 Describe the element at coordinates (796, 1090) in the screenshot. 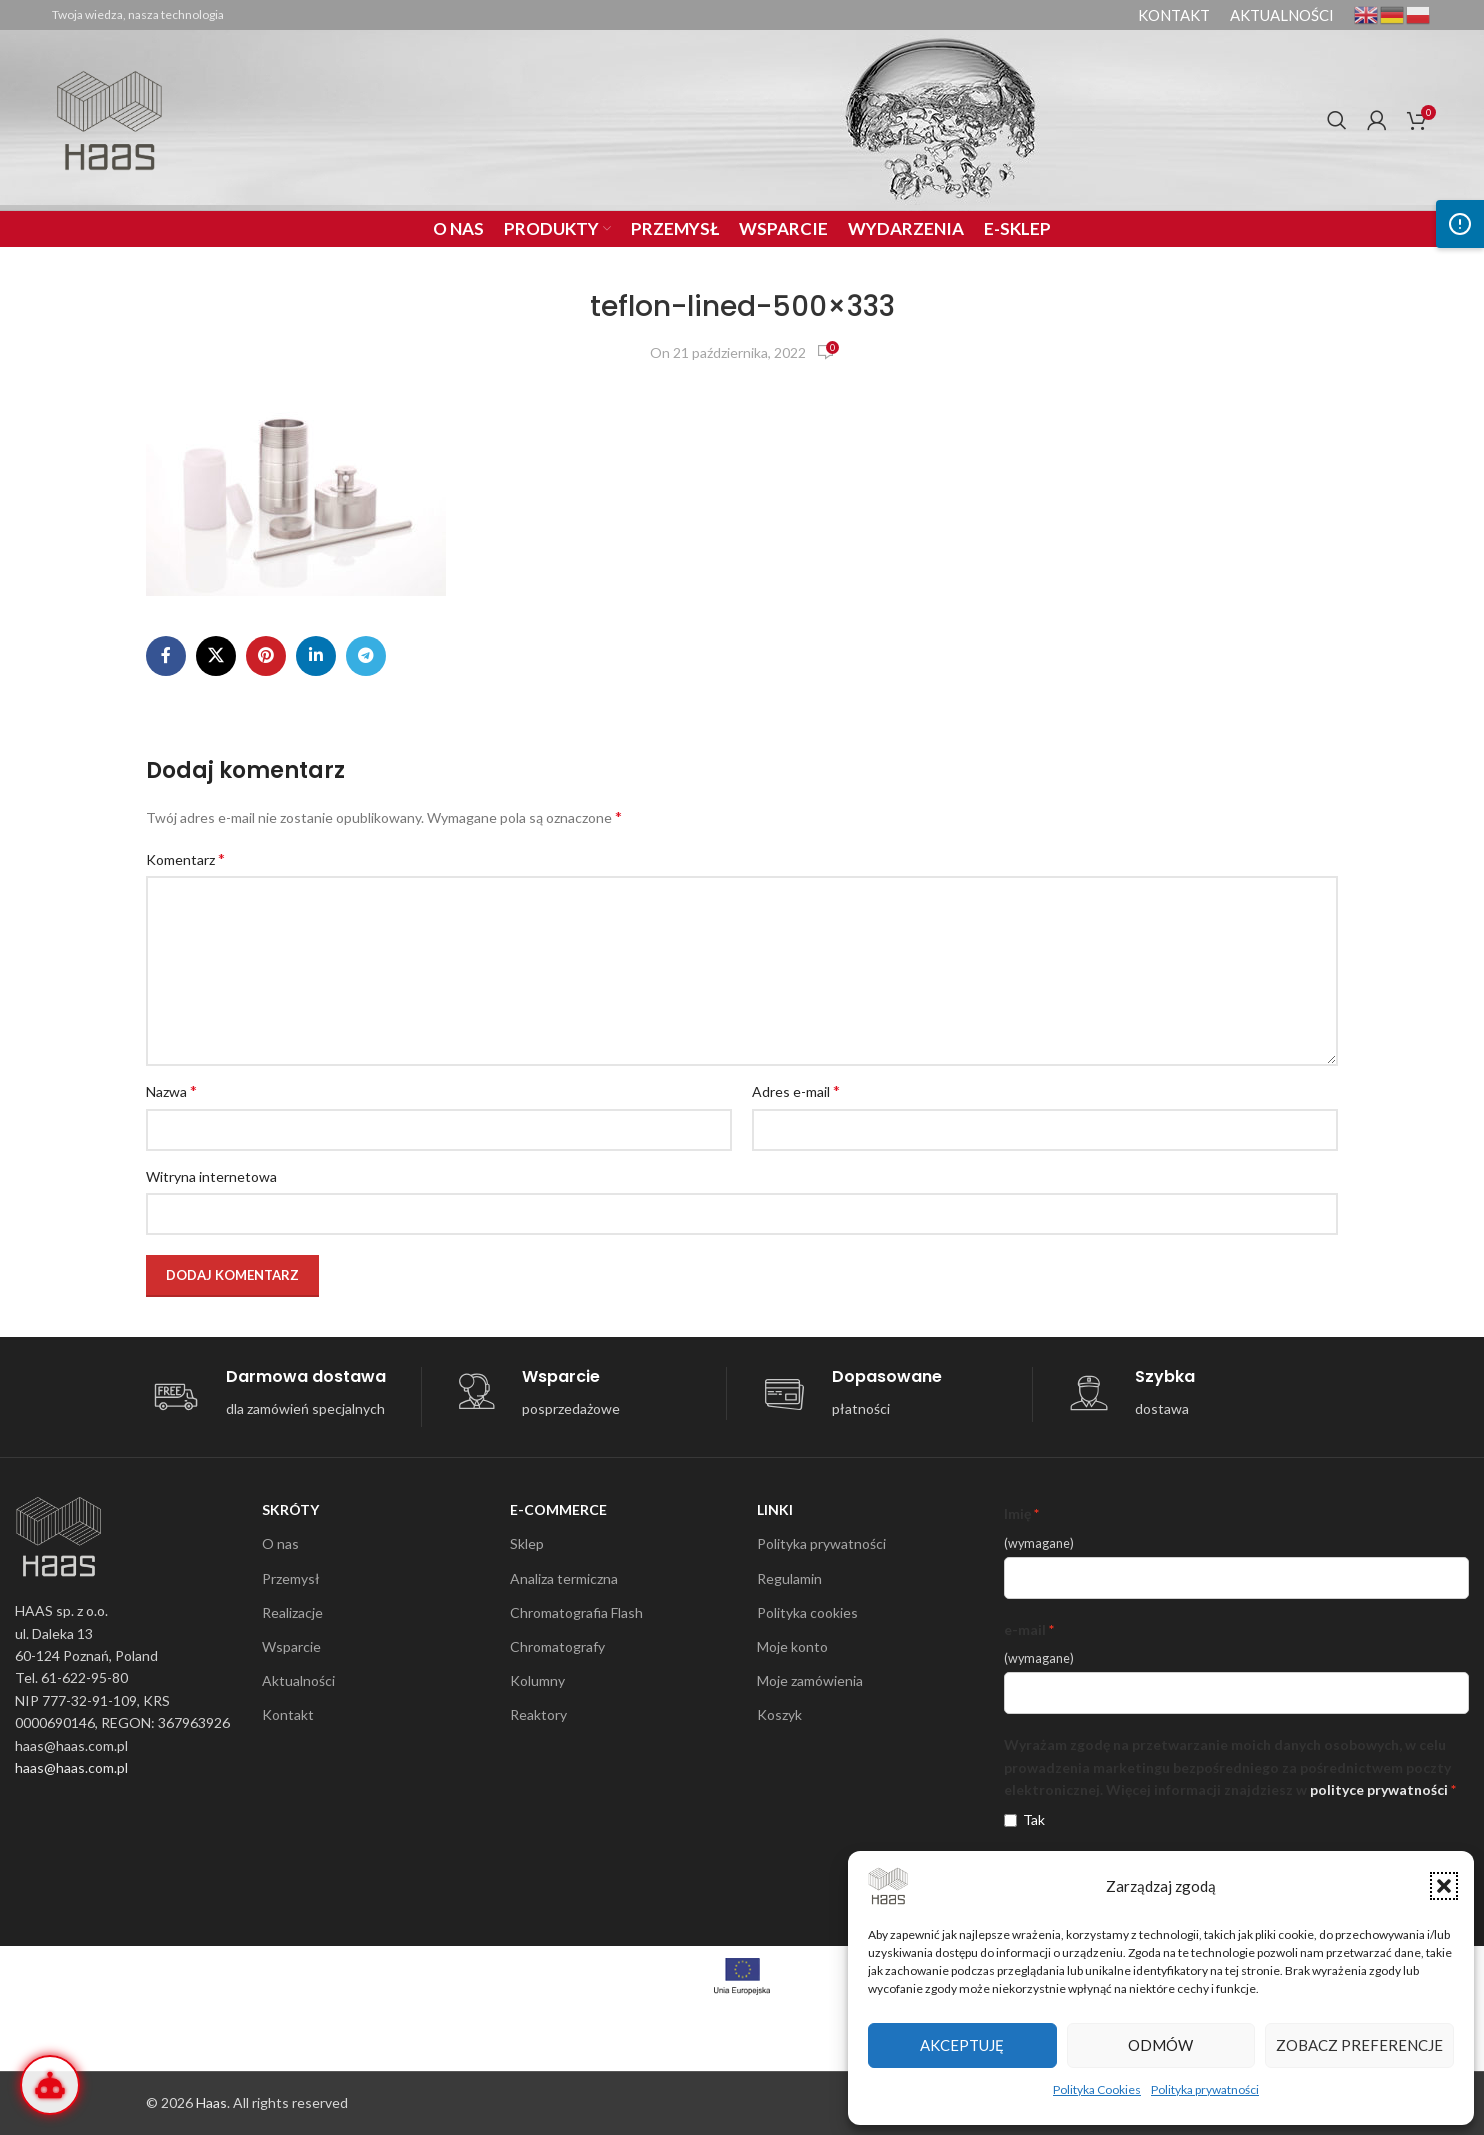

I see `Adres e-mail` at that location.